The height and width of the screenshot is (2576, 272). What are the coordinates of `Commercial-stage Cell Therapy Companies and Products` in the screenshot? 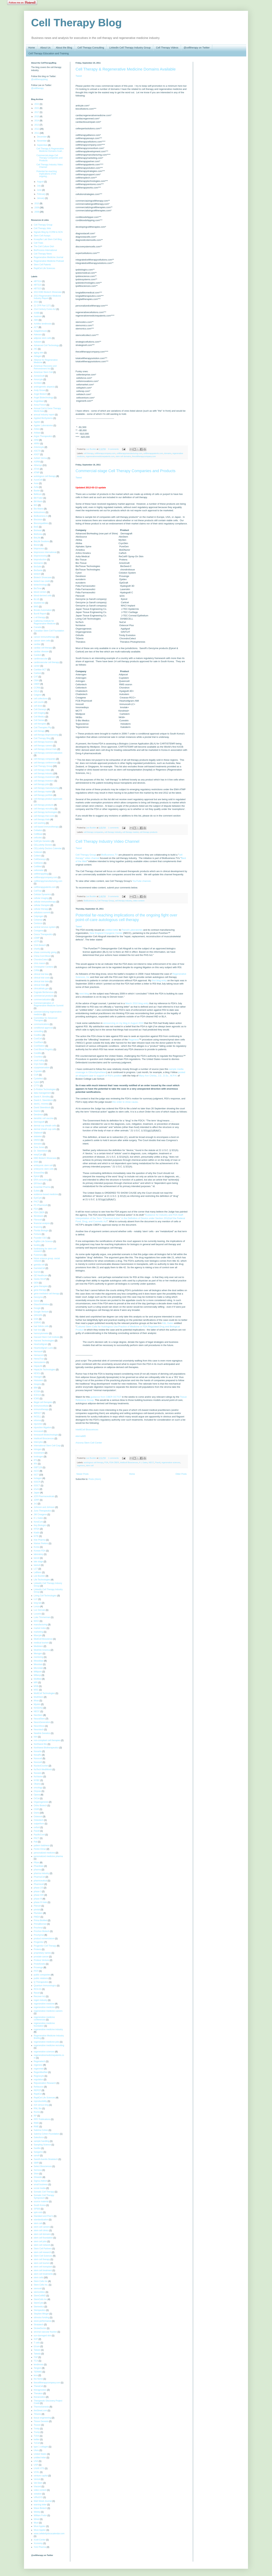 It's located at (125, 471).